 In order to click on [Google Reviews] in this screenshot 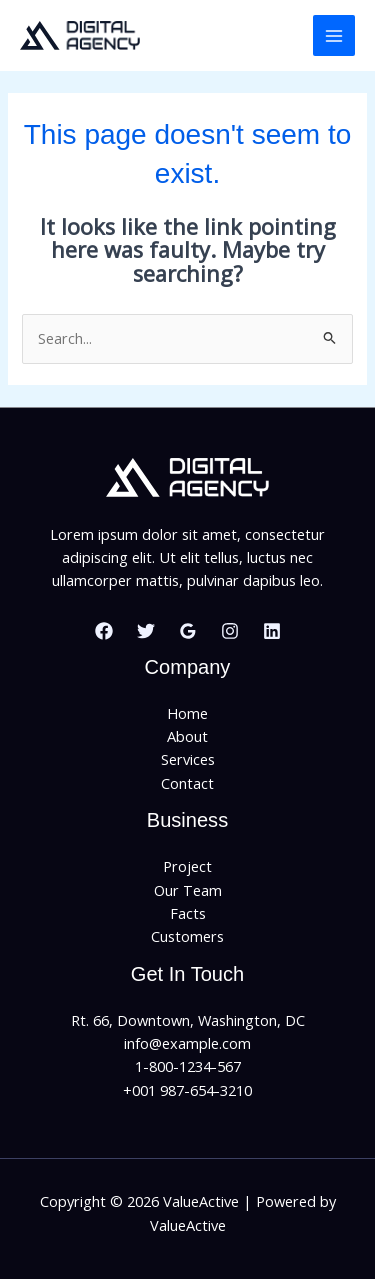, I will do `click(188, 631)`.